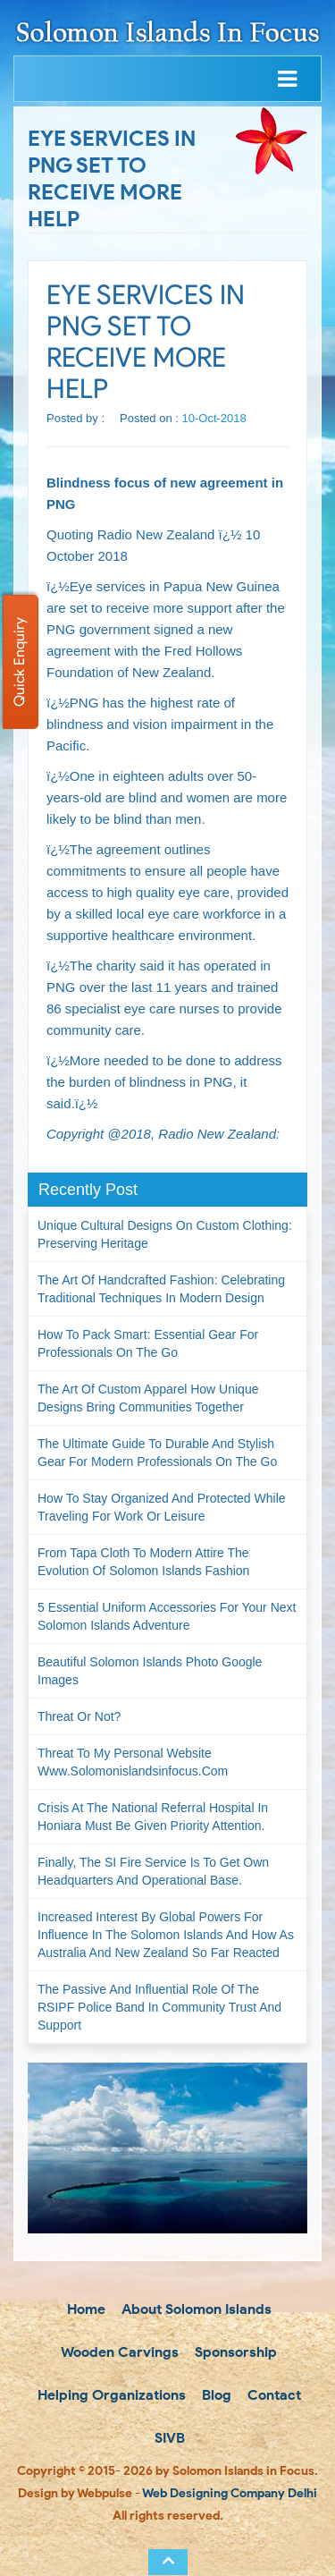 The width and height of the screenshot is (335, 2576). I want to click on Wooden Carvings, so click(118, 2351).